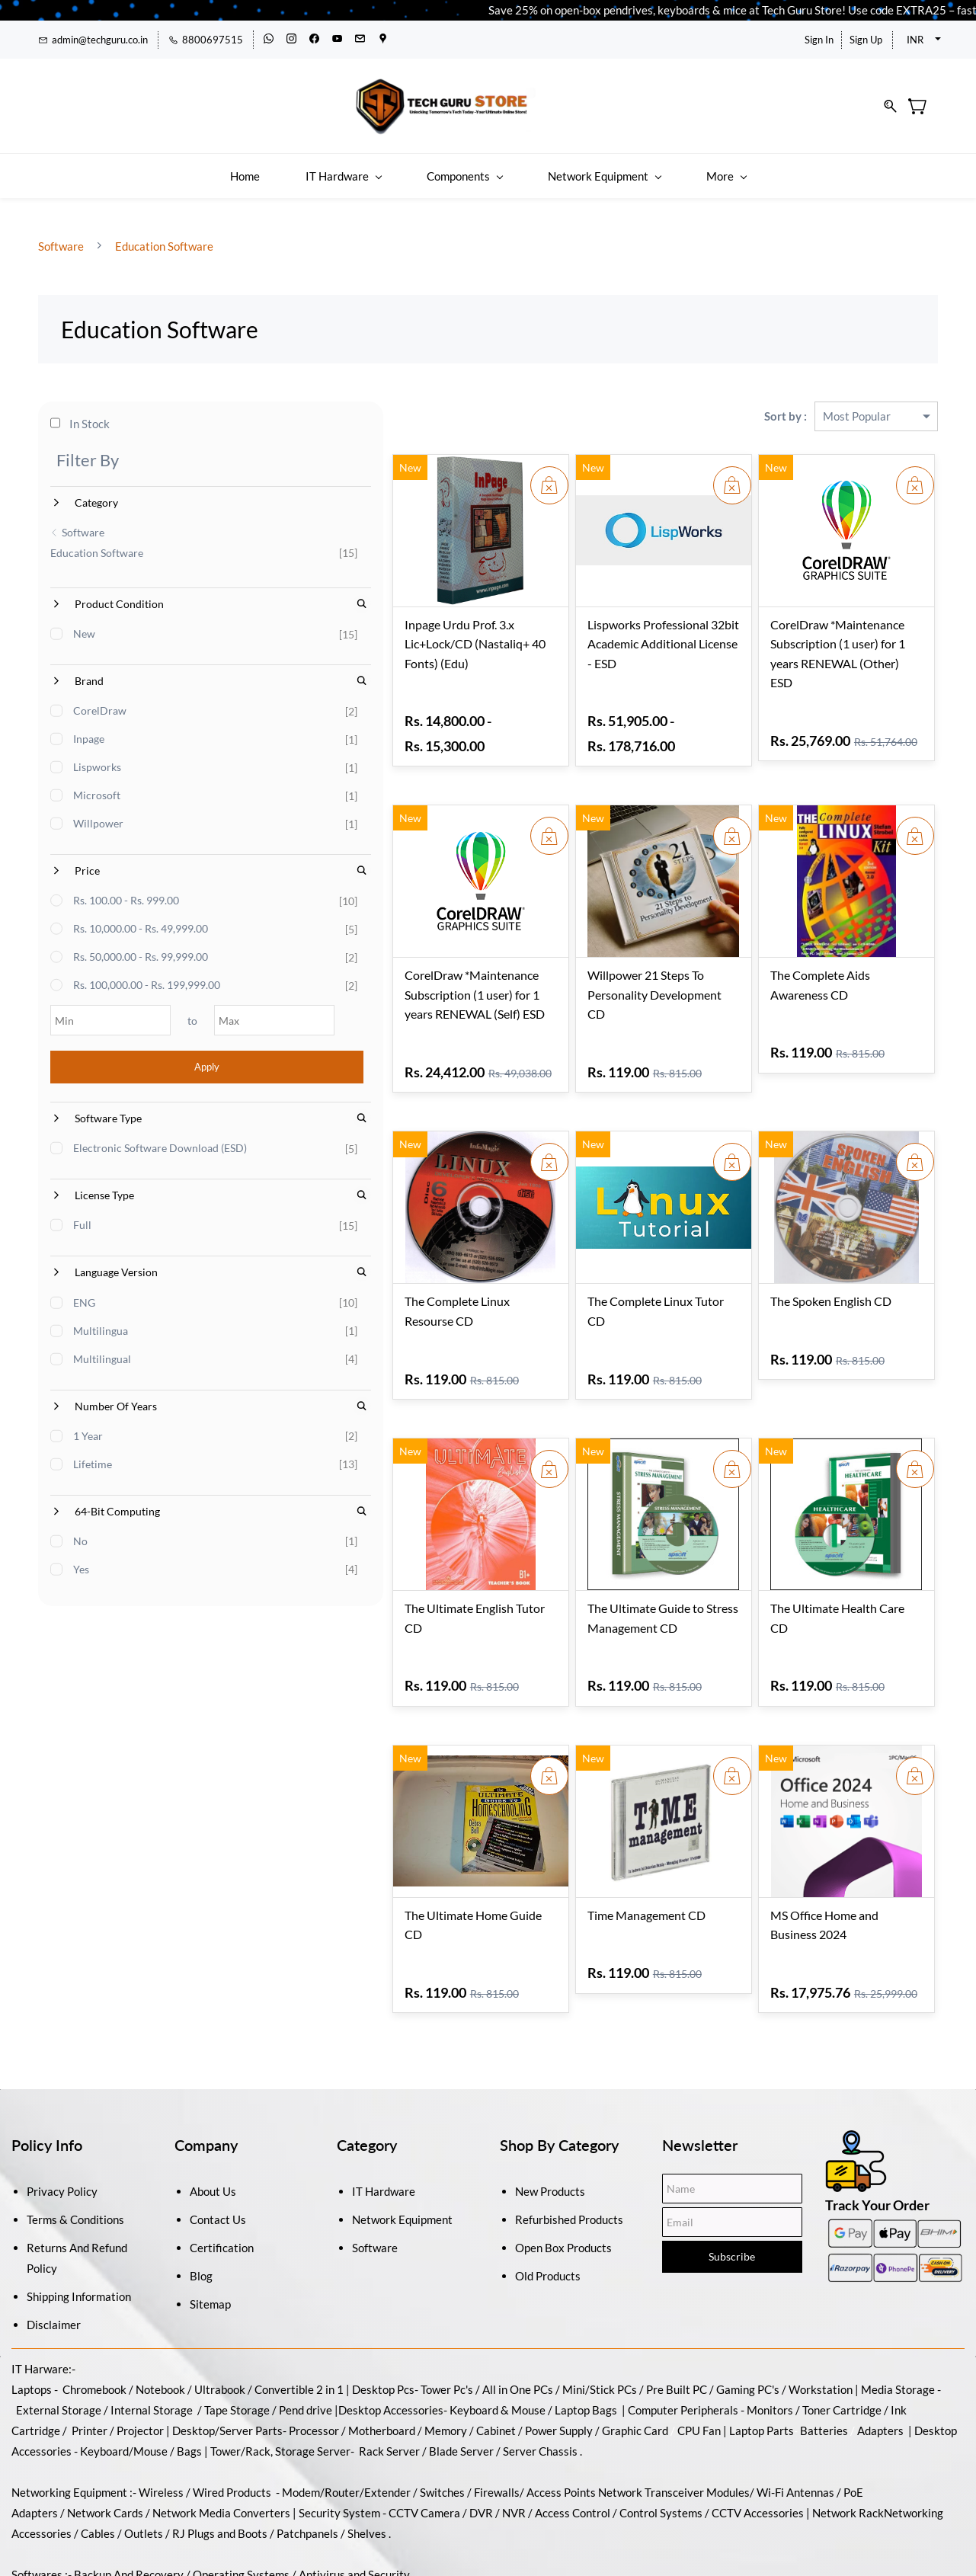 The image size is (976, 2576). Describe the element at coordinates (241, 1108) in the screenshot. I see `[Search Software Type]` at that location.